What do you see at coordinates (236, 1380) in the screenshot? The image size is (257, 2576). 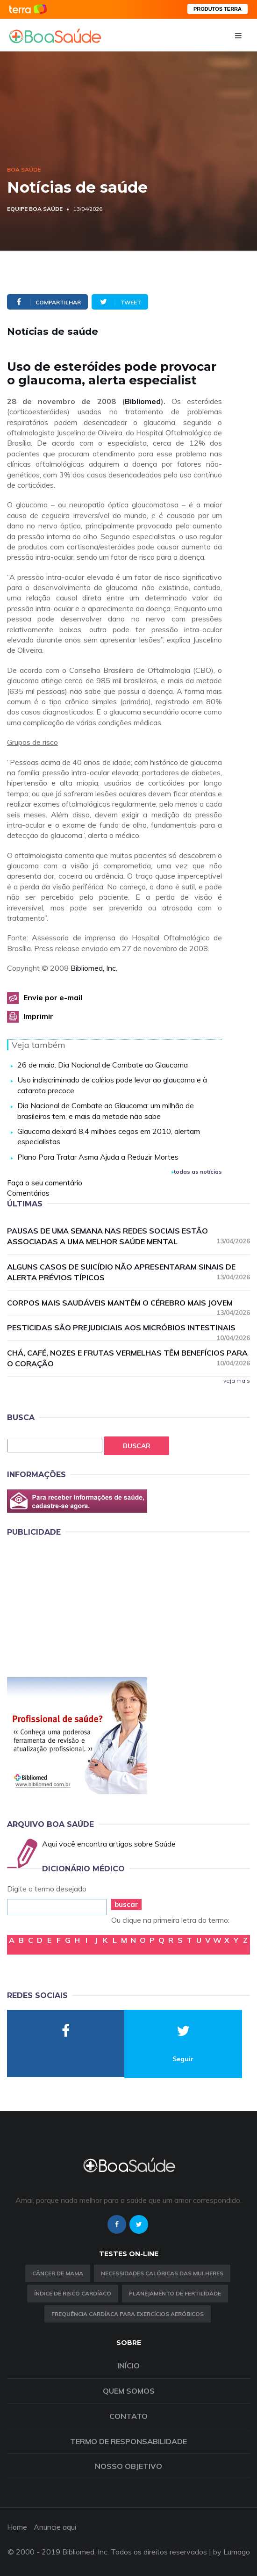 I see `veja mais` at bounding box center [236, 1380].